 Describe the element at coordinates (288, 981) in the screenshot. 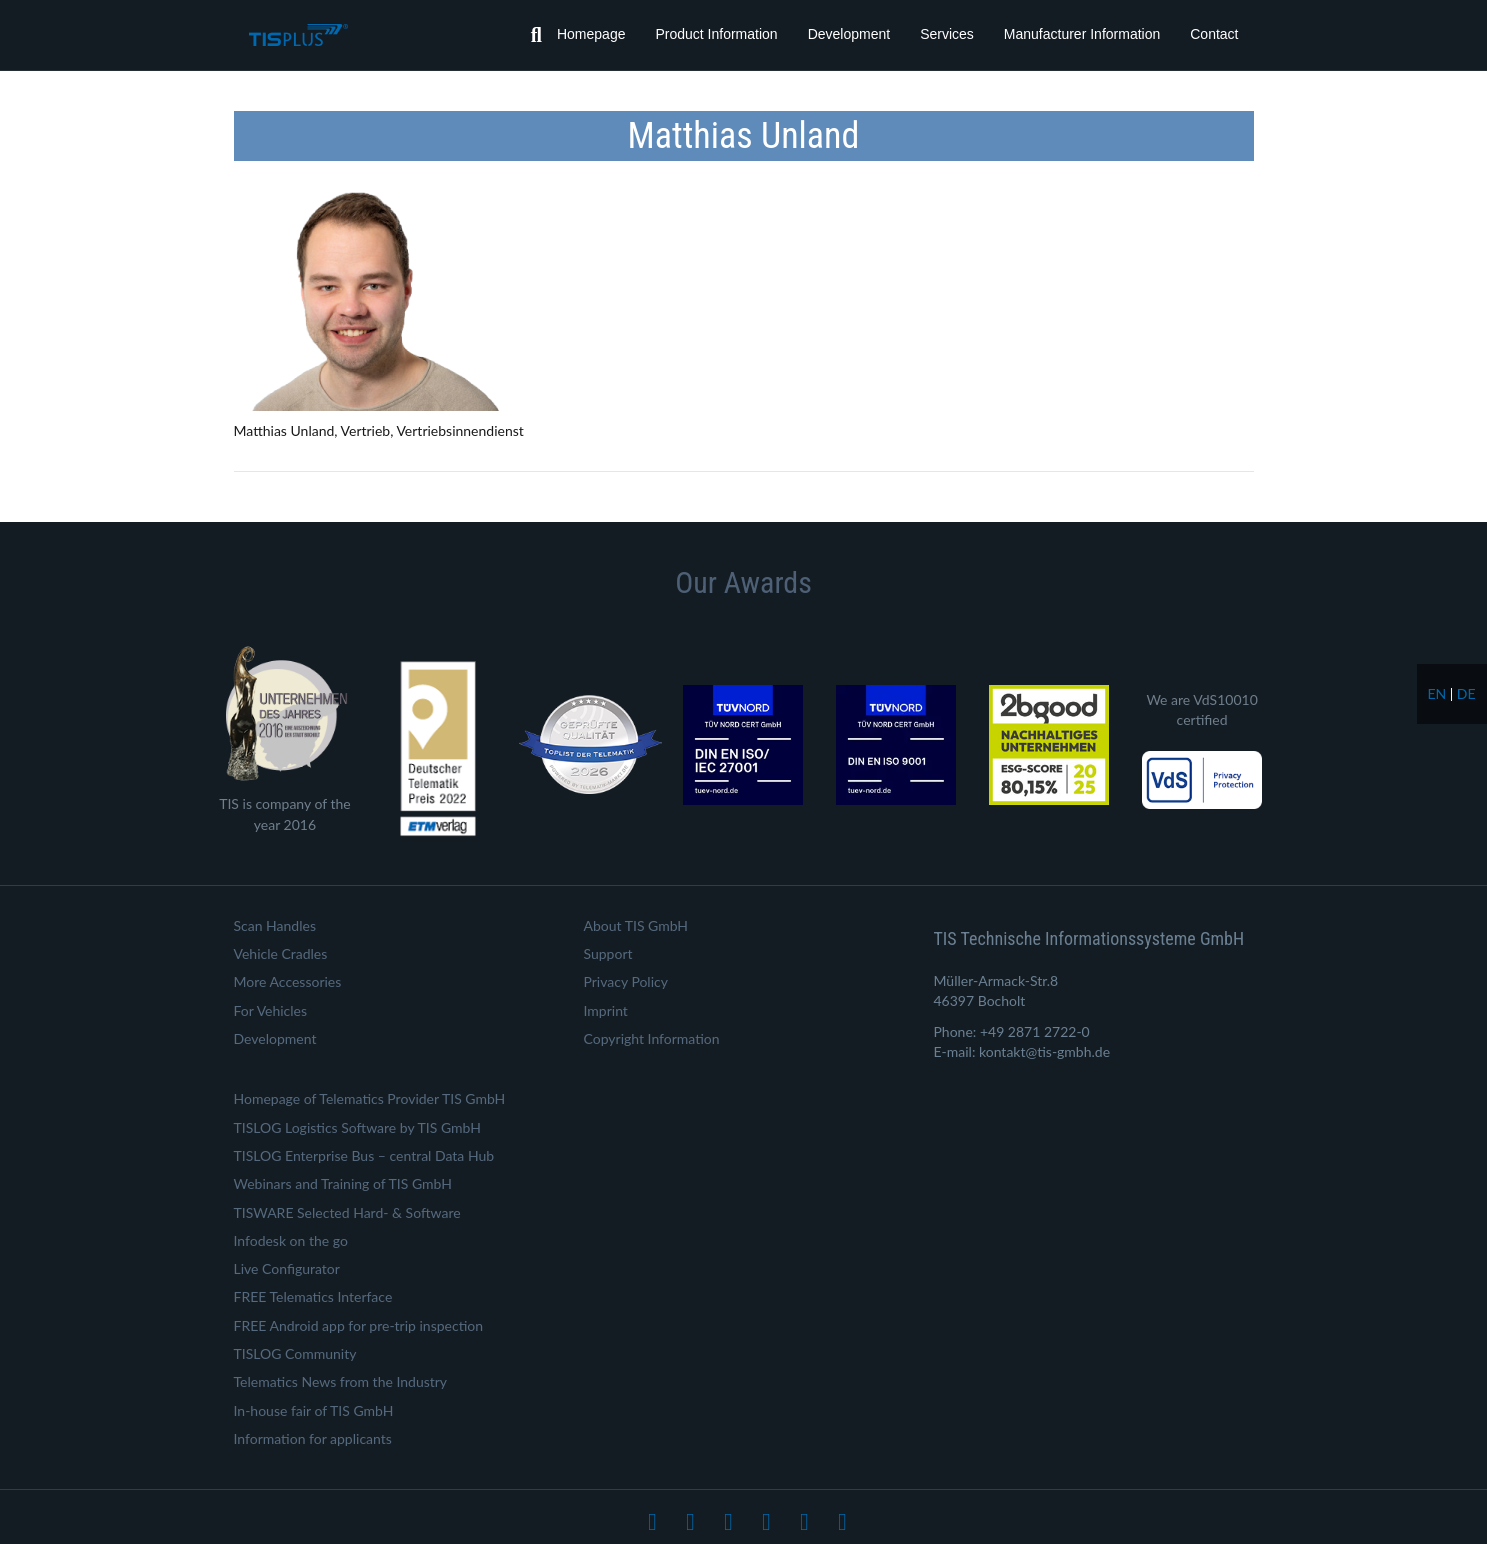

I see `More Accessories` at that location.